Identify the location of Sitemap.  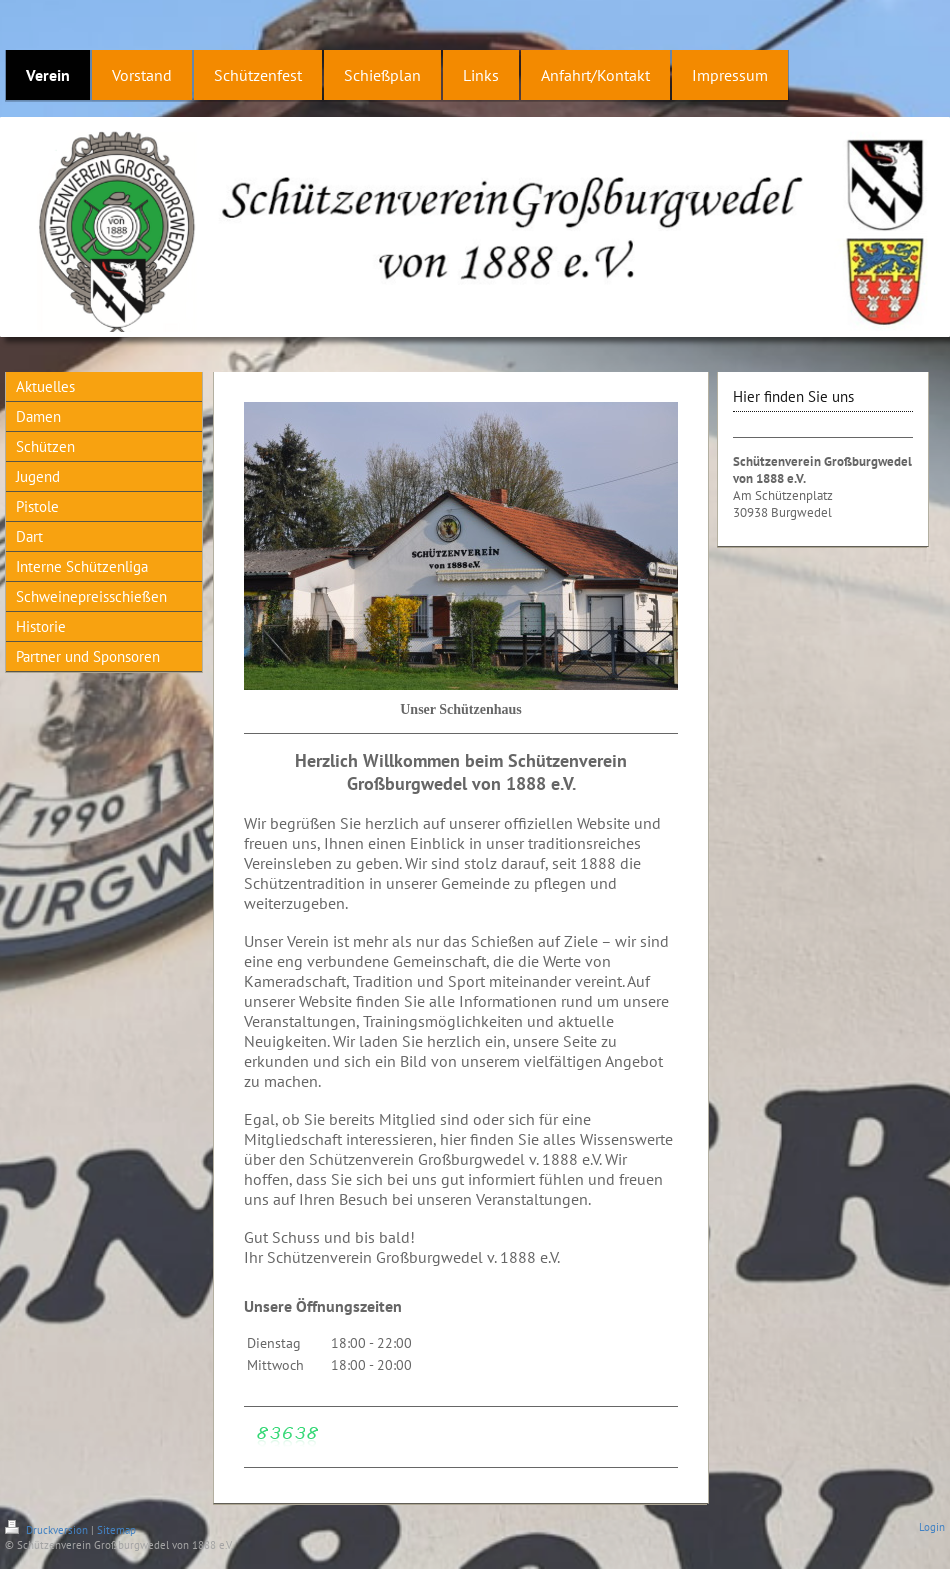
(116, 1530).